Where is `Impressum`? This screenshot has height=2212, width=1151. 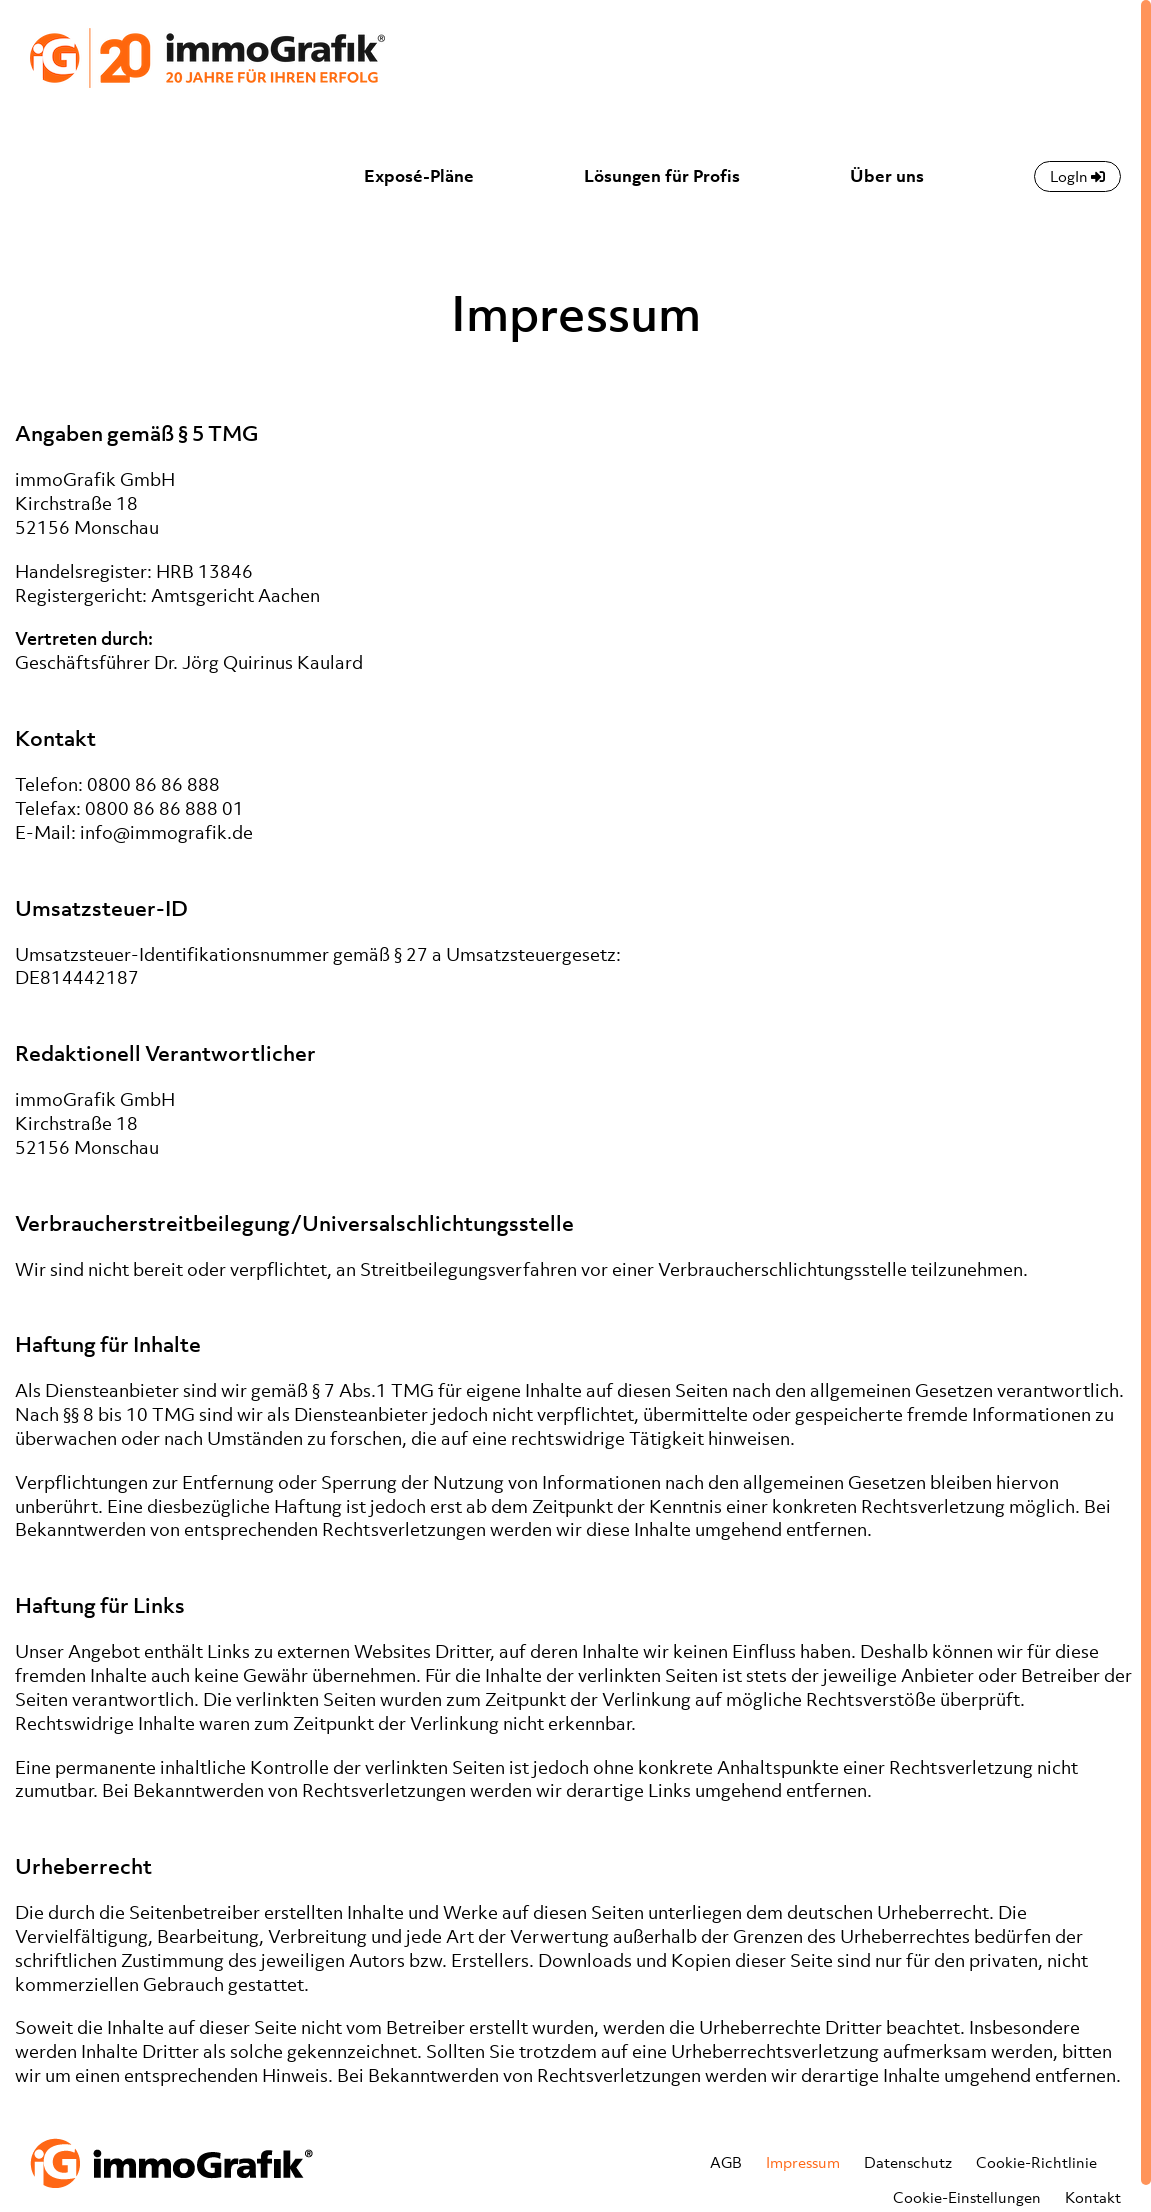 Impressum is located at coordinates (803, 2162).